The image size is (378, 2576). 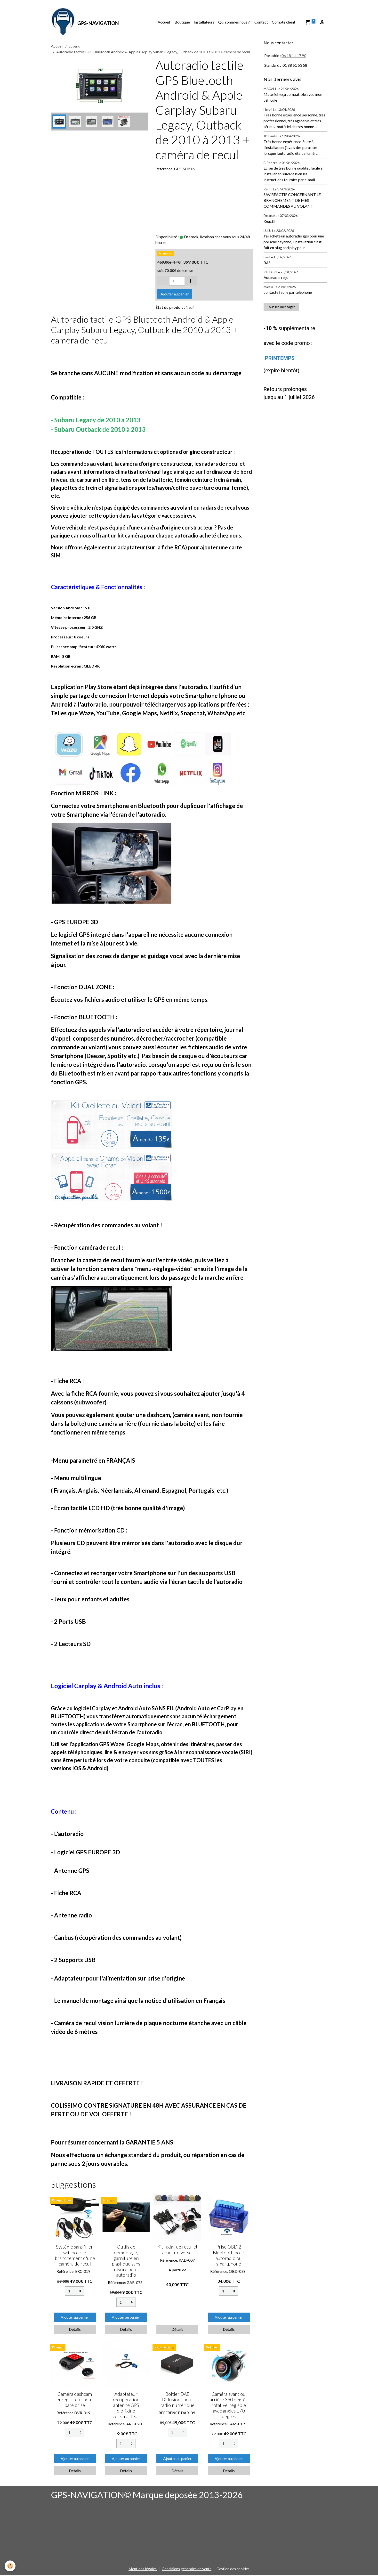 I want to click on Boutique, so click(x=182, y=22).